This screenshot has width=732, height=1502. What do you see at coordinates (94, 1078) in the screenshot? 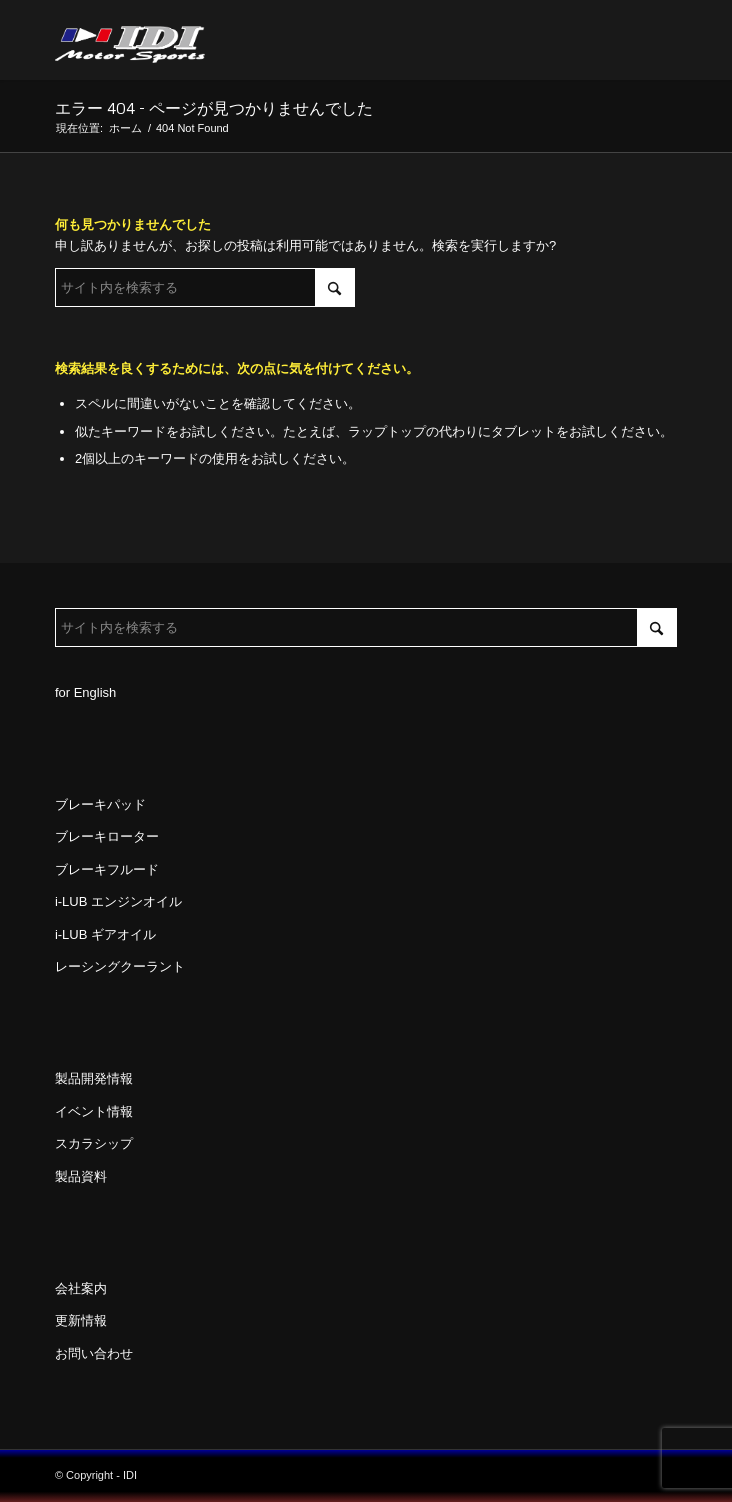
I see `製品開発情報` at bounding box center [94, 1078].